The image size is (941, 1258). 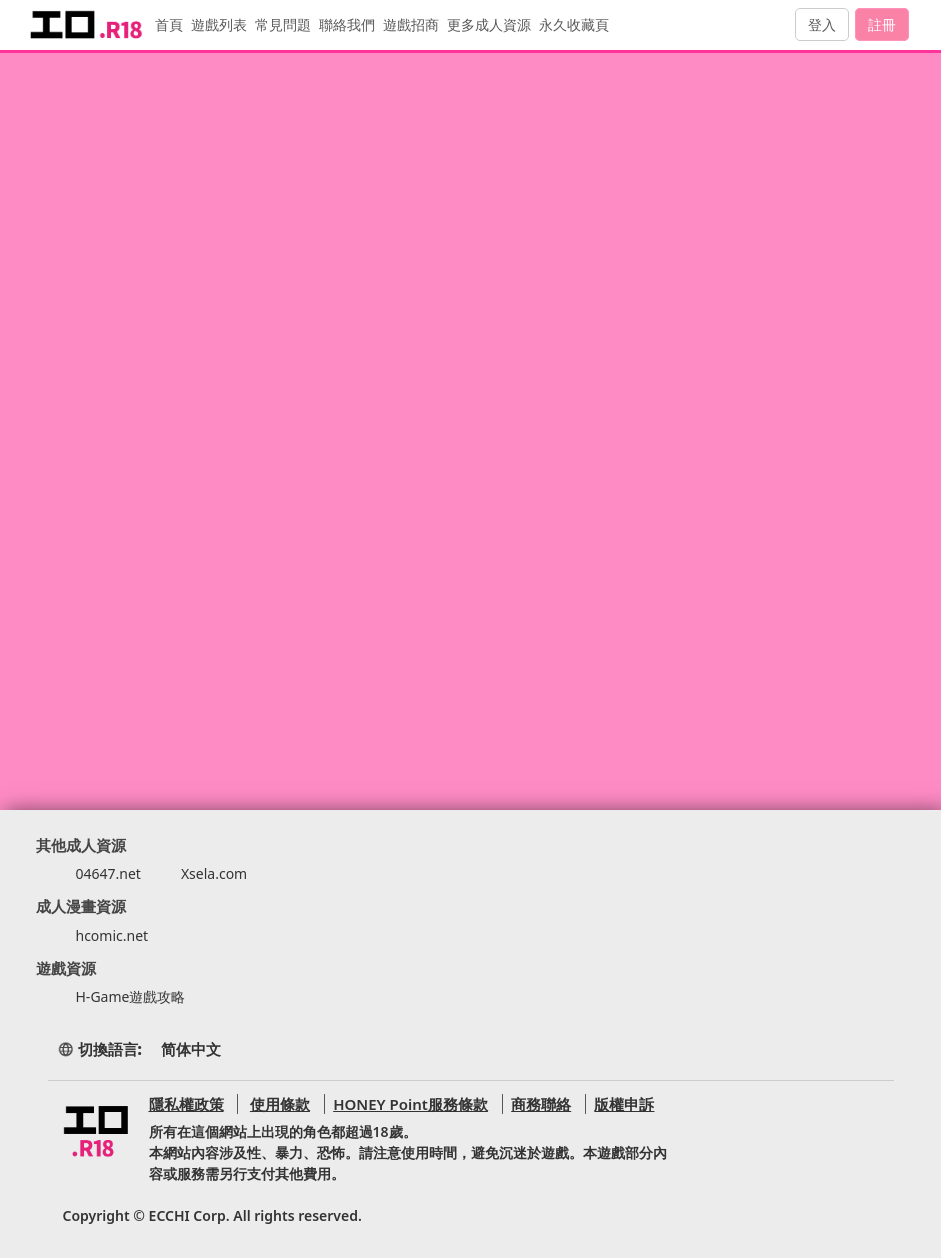 What do you see at coordinates (882, 24) in the screenshot?
I see `註冊` at bounding box center [882, 24].